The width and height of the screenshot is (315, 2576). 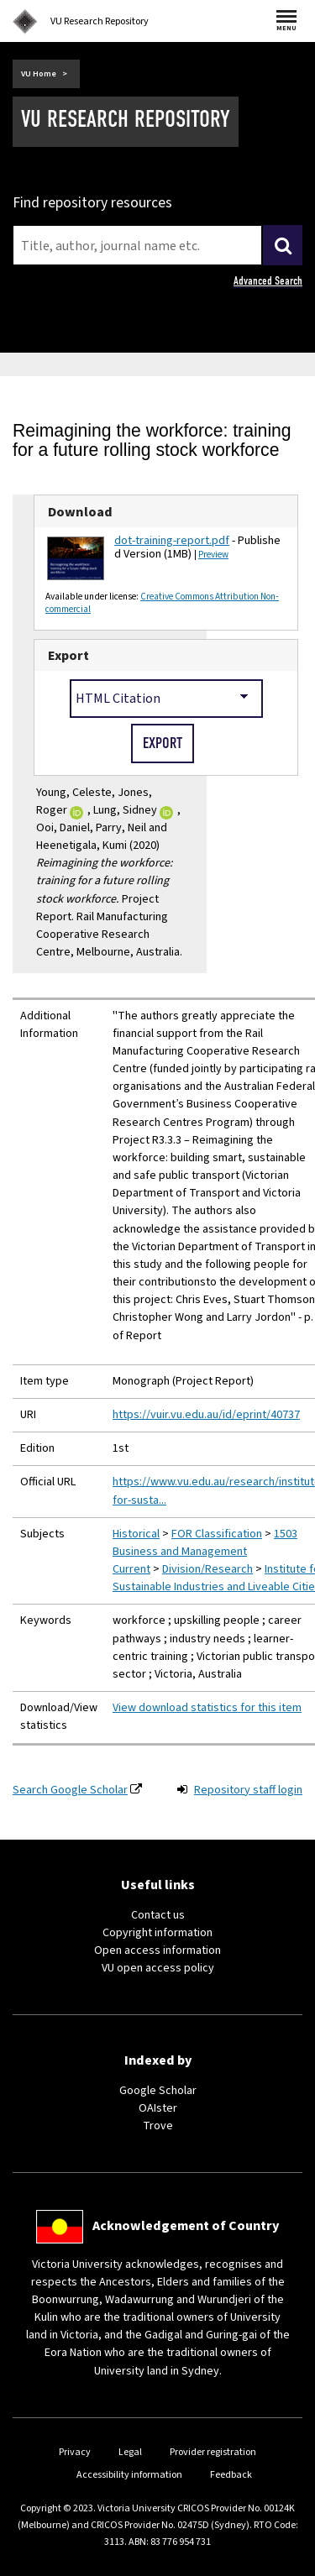 What do you see at coordinates (207, 1569) in the screenshot?
I see `Division/Research` at bounding box center [207, 1569].